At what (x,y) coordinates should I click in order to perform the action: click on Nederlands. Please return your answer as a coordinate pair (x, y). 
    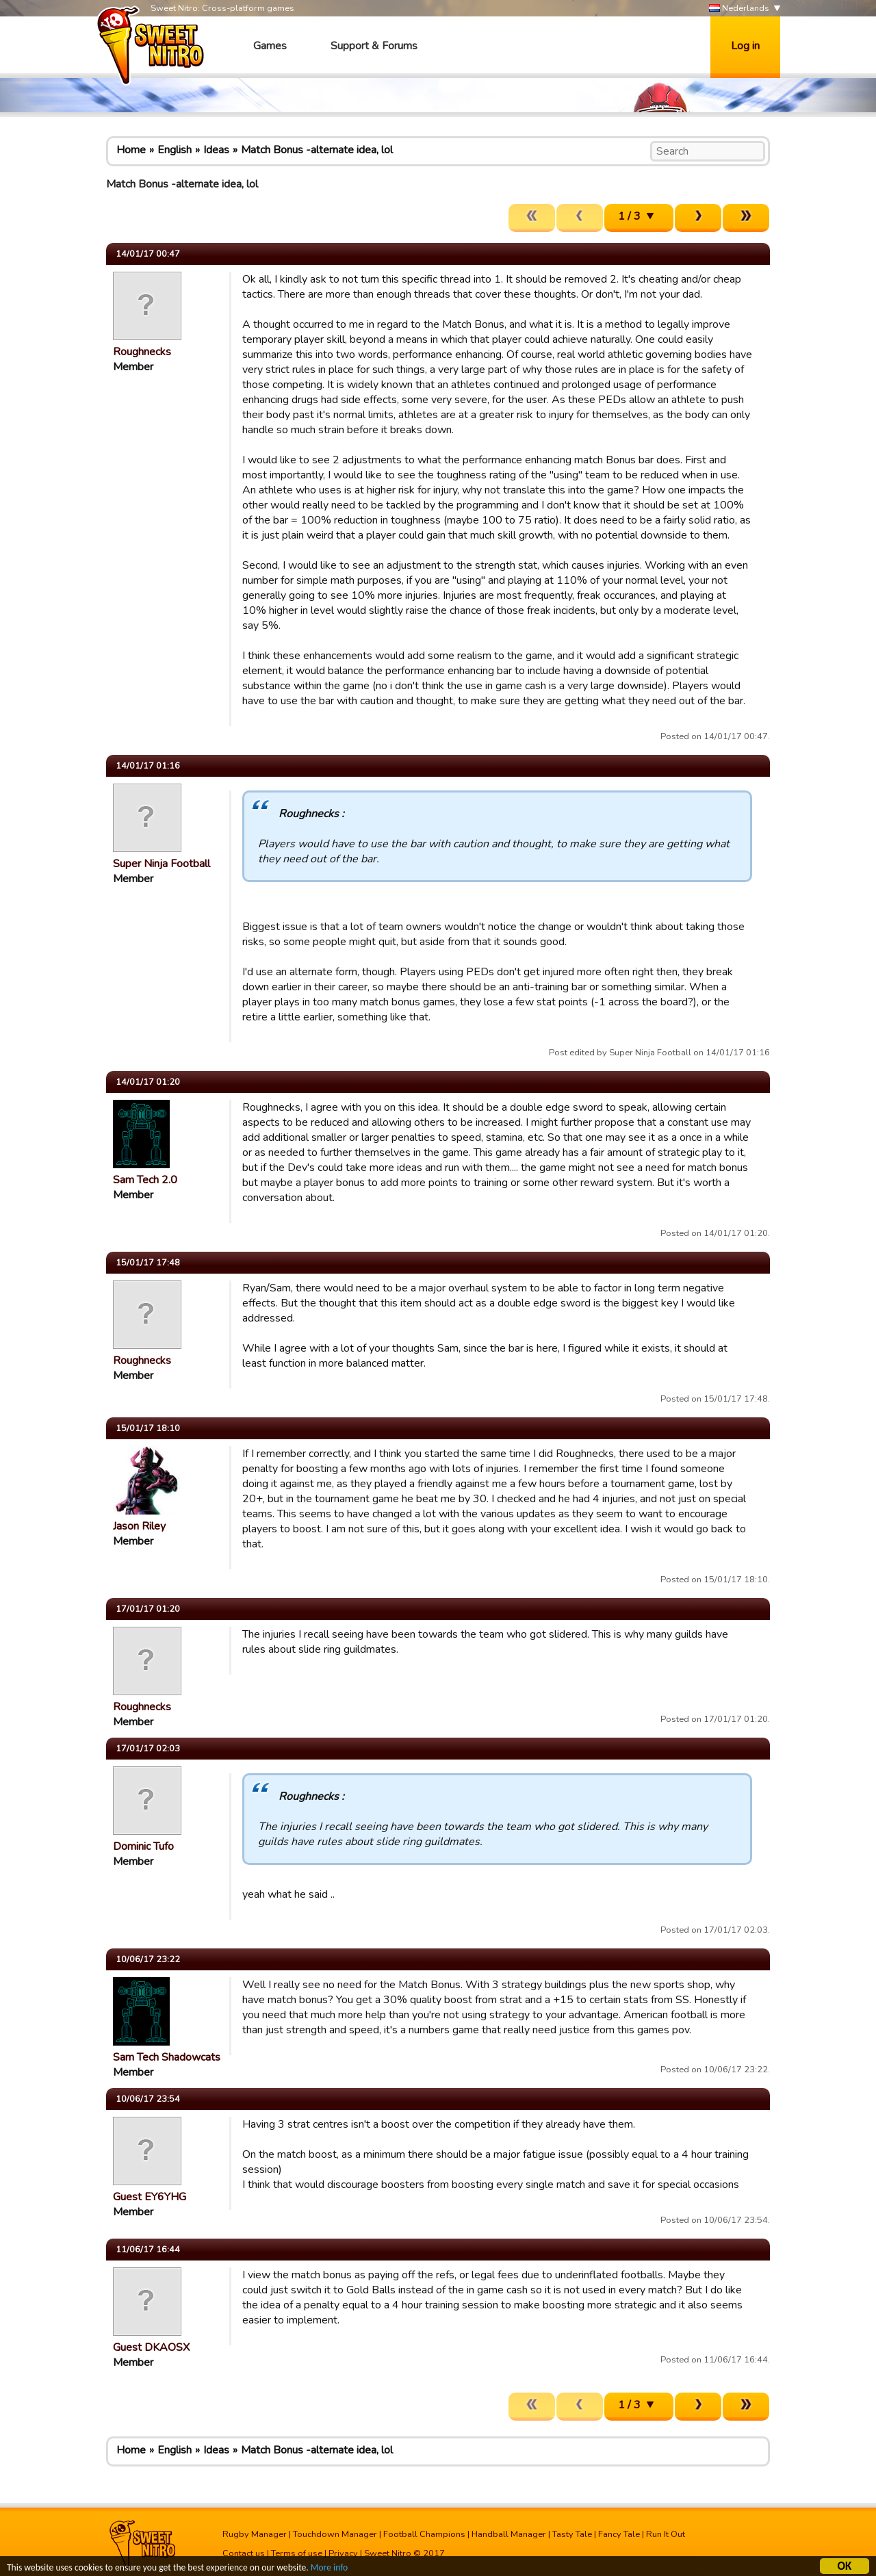
    Looking at the image, I should click on (739, 8).